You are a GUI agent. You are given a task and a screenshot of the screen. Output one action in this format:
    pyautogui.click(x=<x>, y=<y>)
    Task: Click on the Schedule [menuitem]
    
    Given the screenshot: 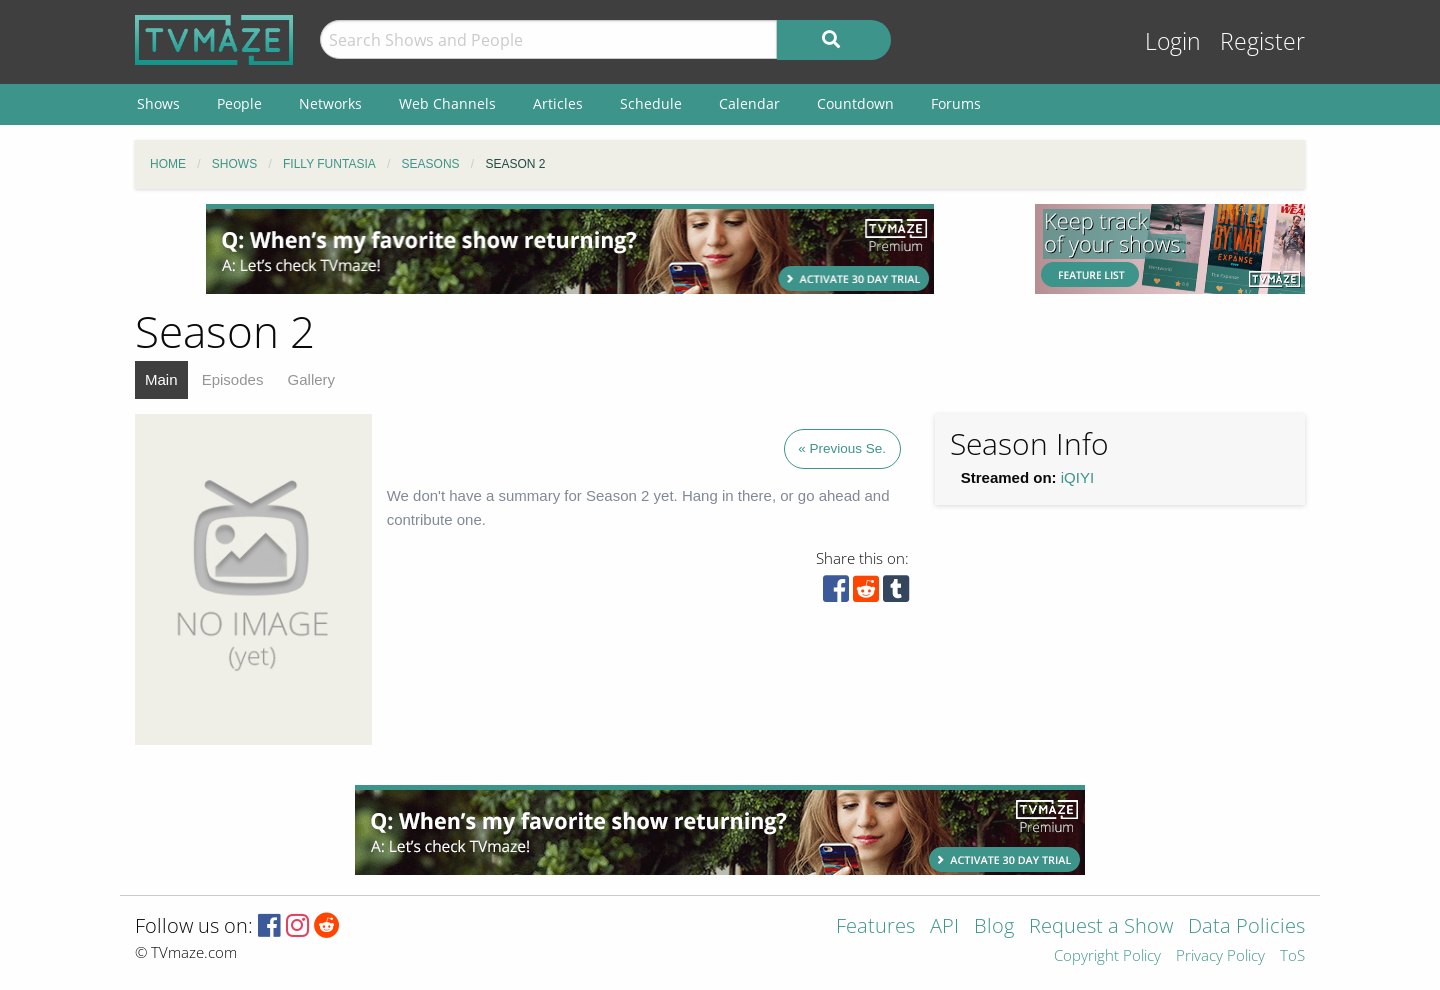 What is the action you would take?
    pyautogui.click(x=651, y=103)
    